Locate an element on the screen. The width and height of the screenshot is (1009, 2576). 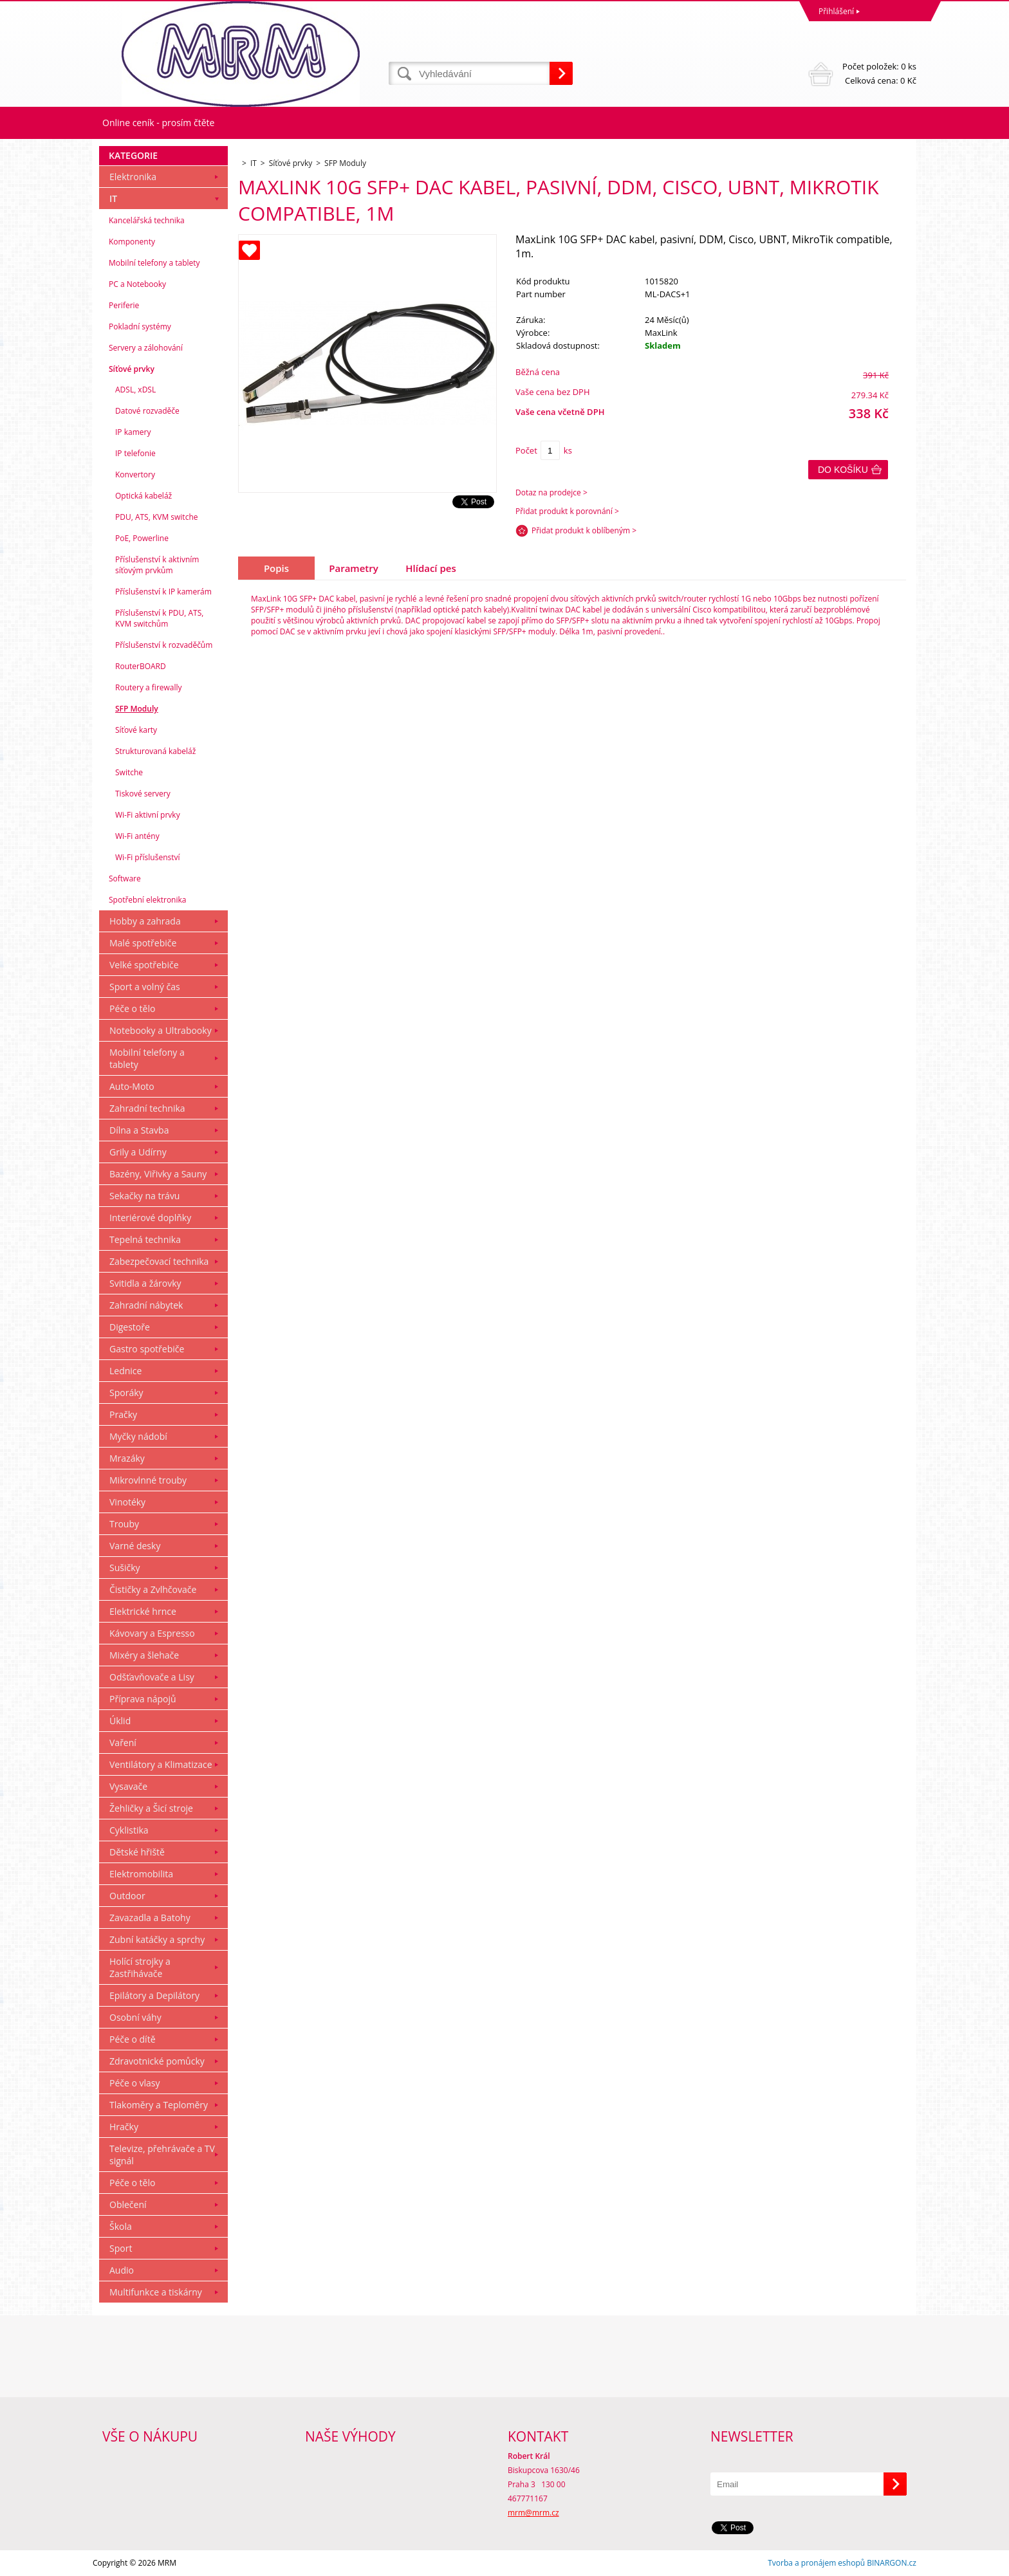
Síťové karty is located at coordinates (136, 729).